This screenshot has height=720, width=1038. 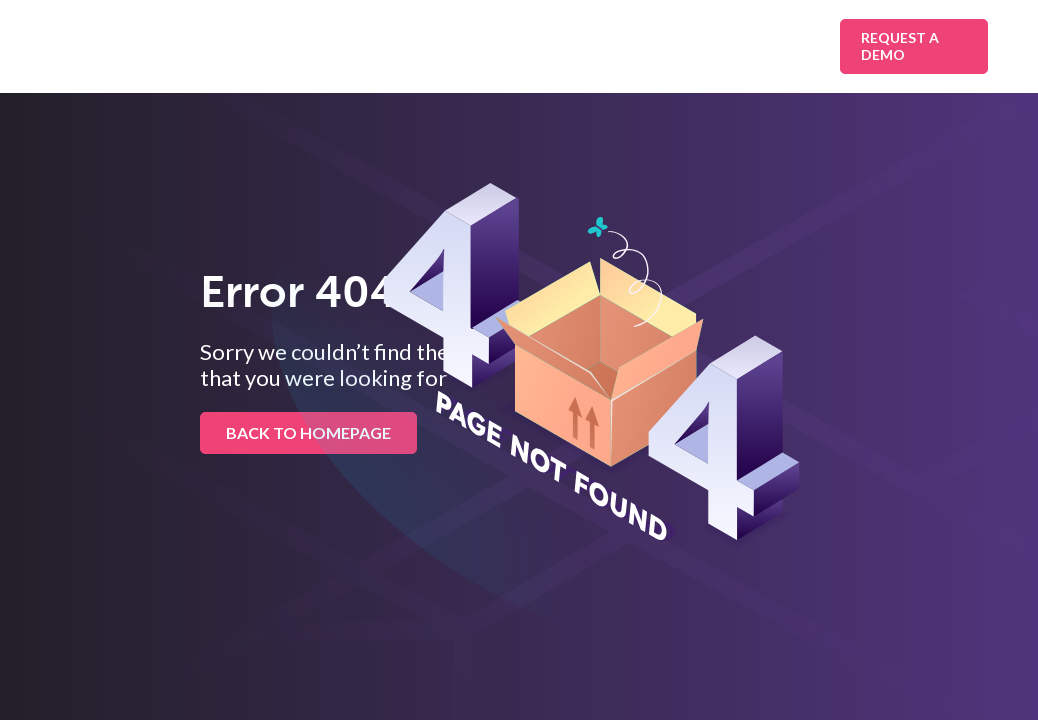 What do you see at coordinates (900, 46) in the screenshot?
I see `Request A Demo` at bounding box center [900, 46].